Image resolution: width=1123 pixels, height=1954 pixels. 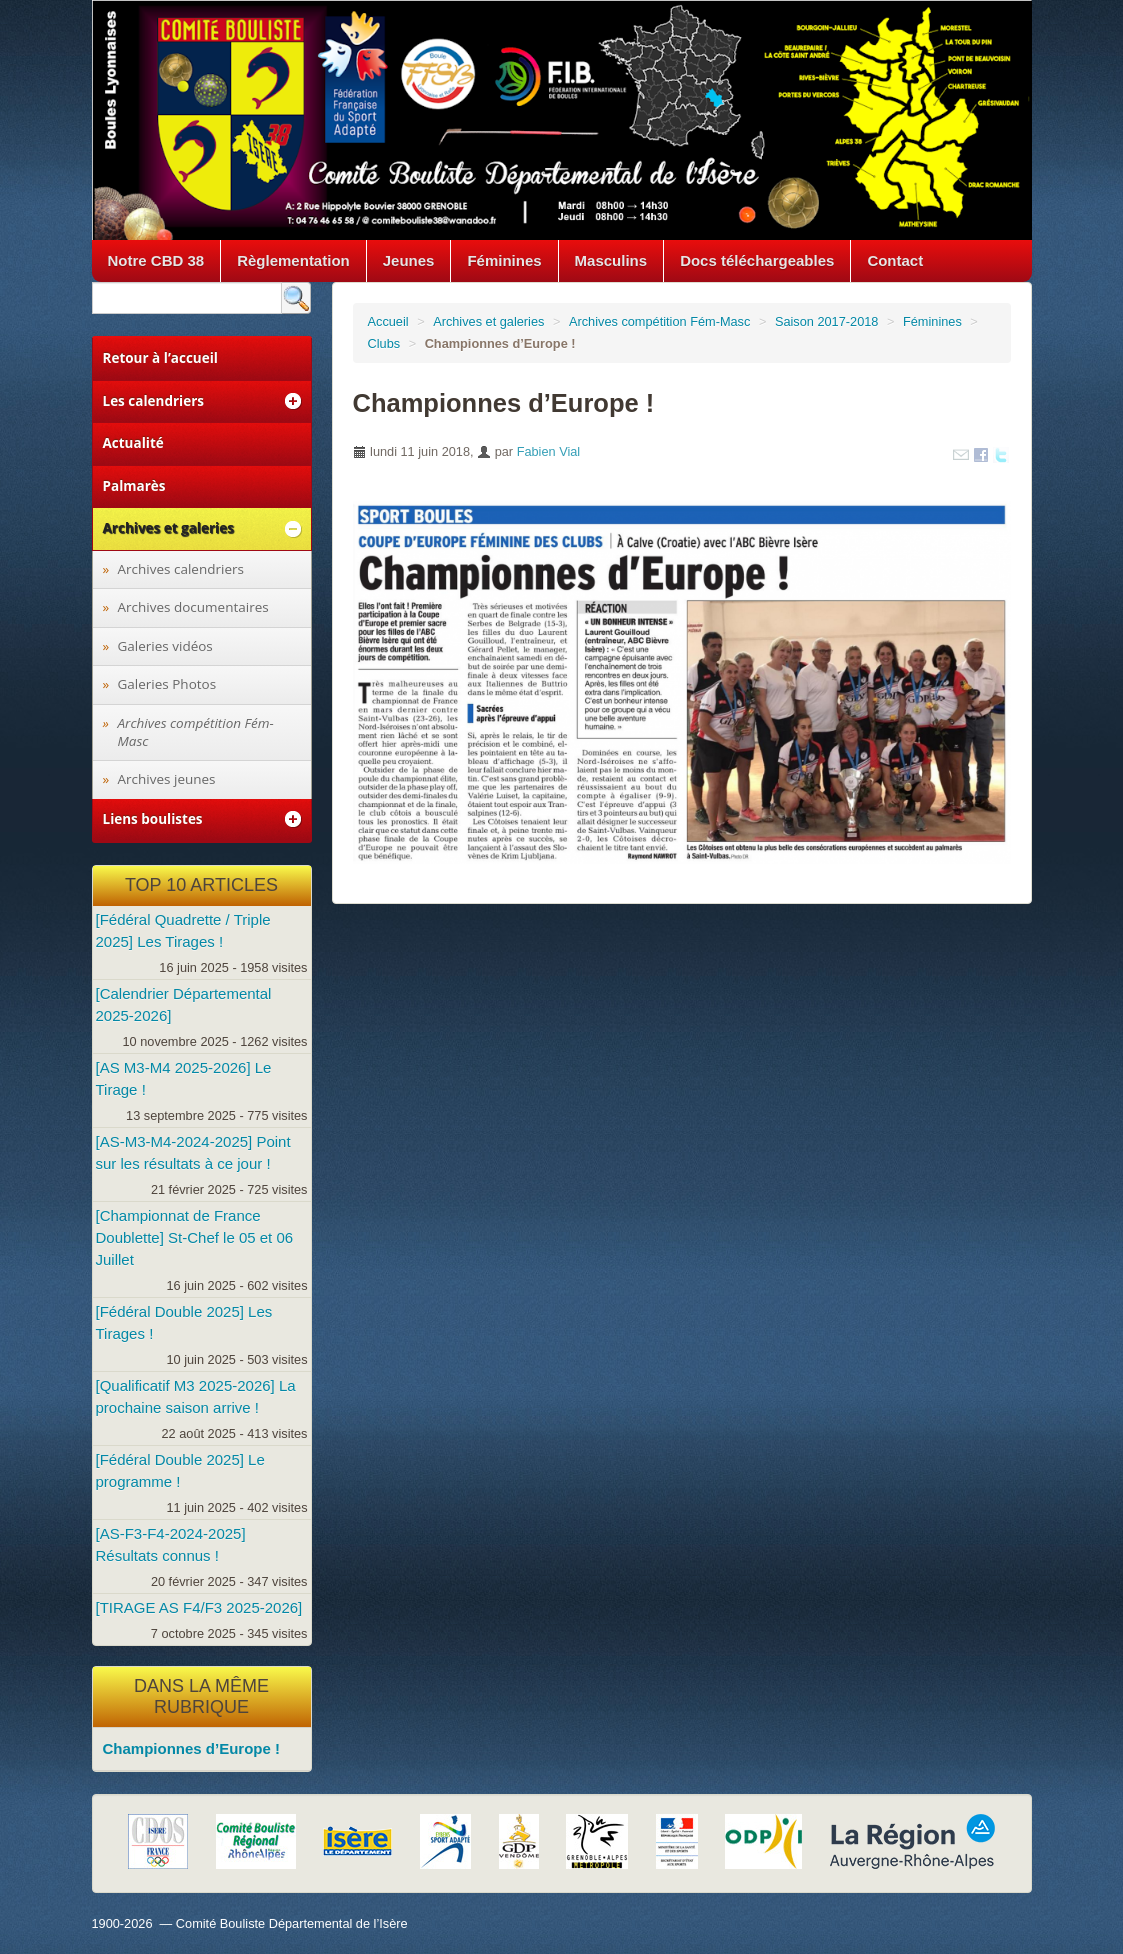 I want to click on Accueil, so click(x=388, y=321).